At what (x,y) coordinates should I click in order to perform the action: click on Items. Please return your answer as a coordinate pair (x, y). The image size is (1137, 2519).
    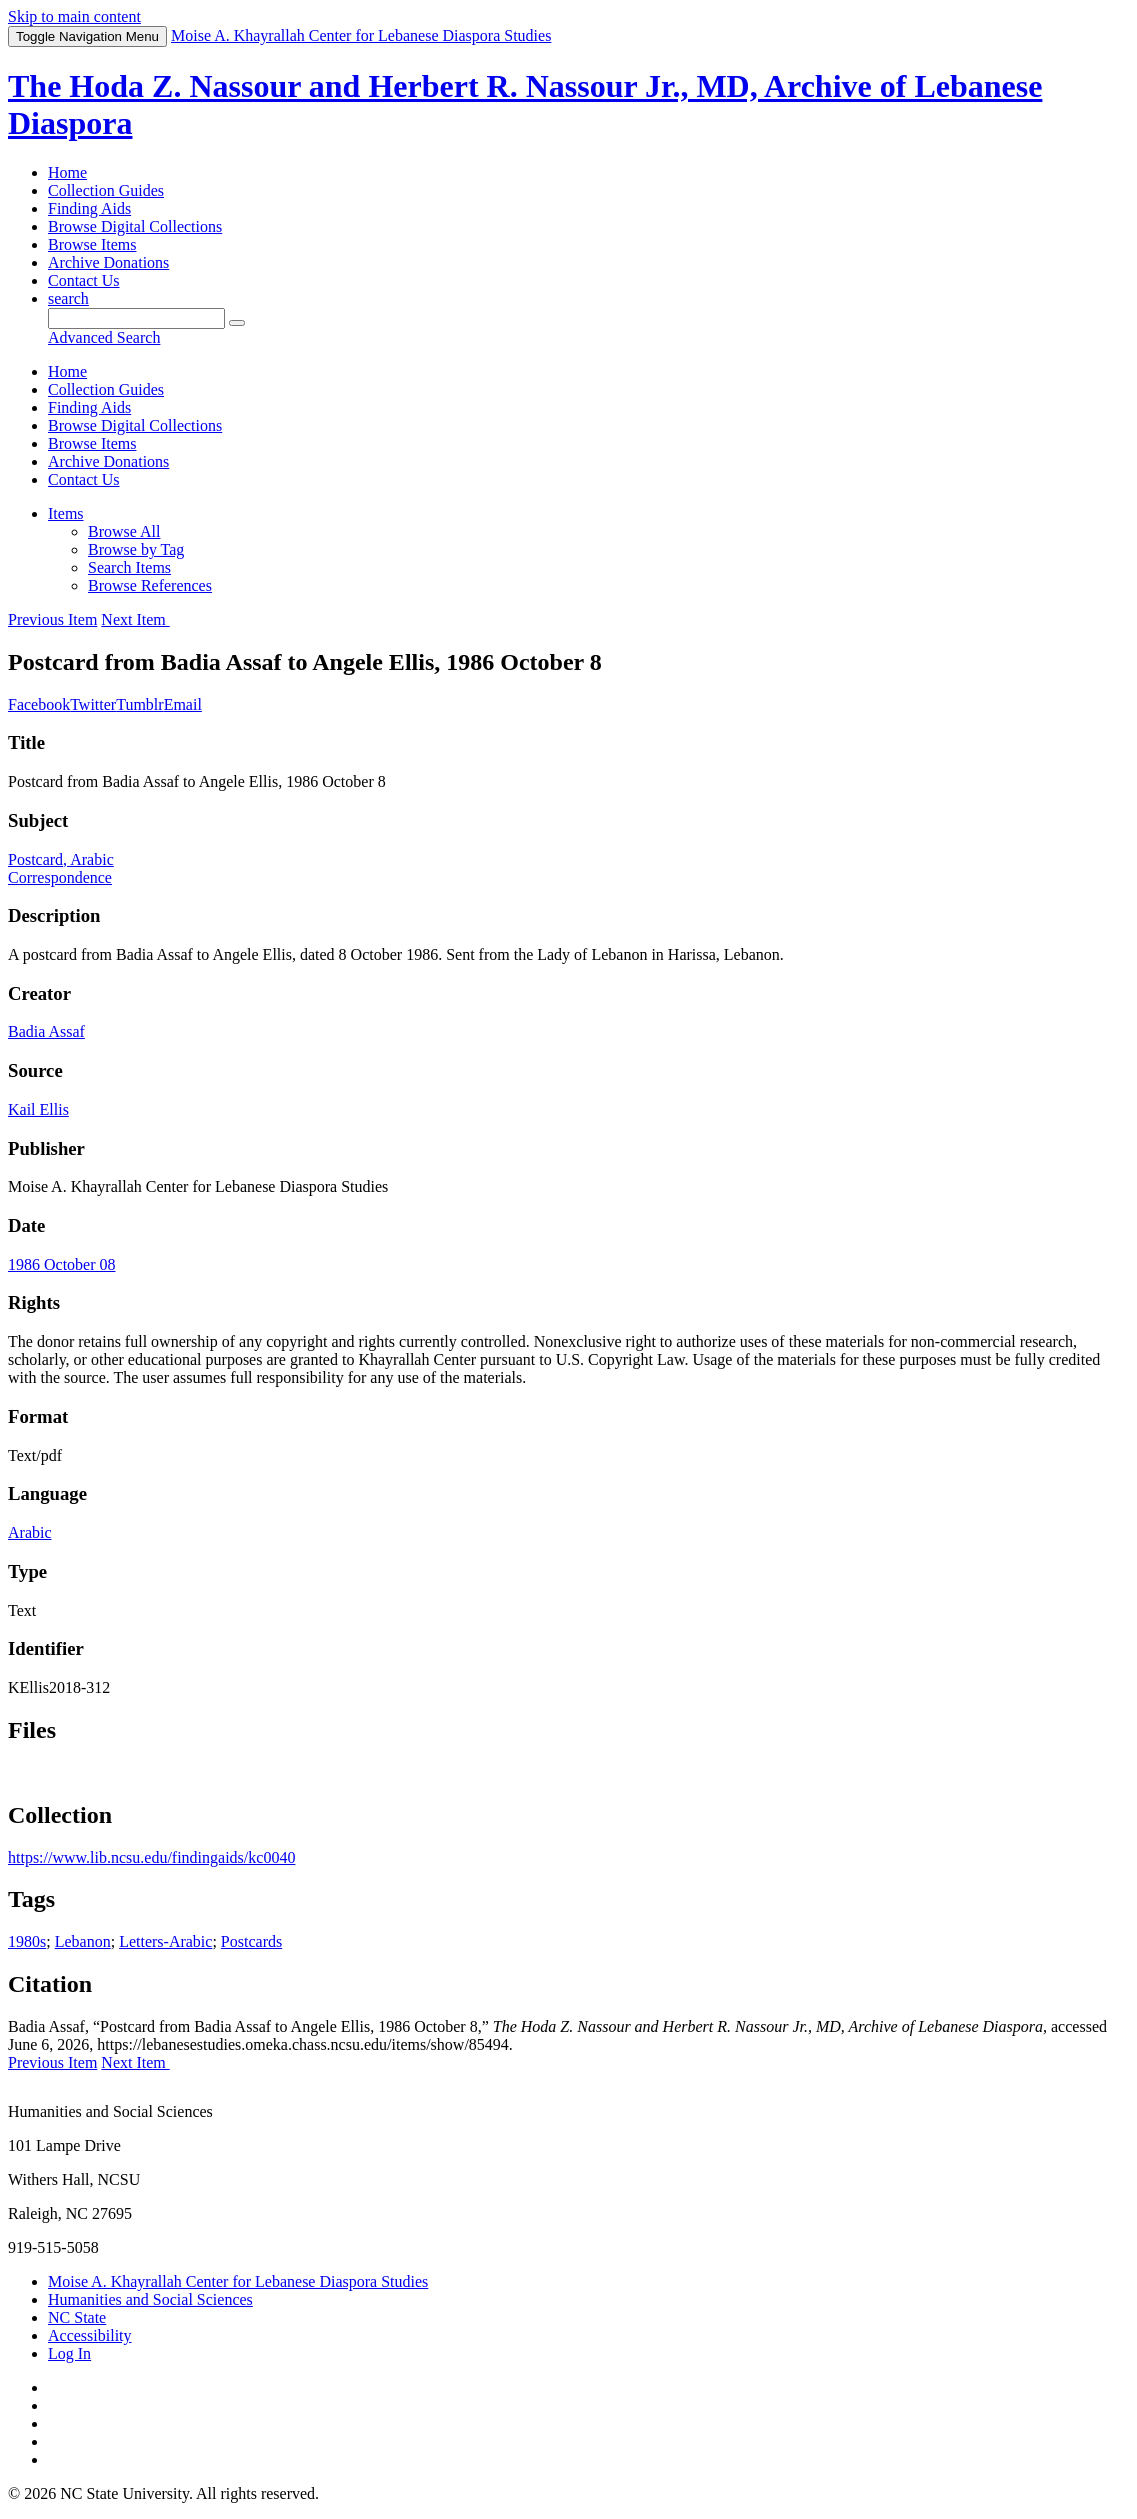
    Looking at the image, I should click on (66, 513).